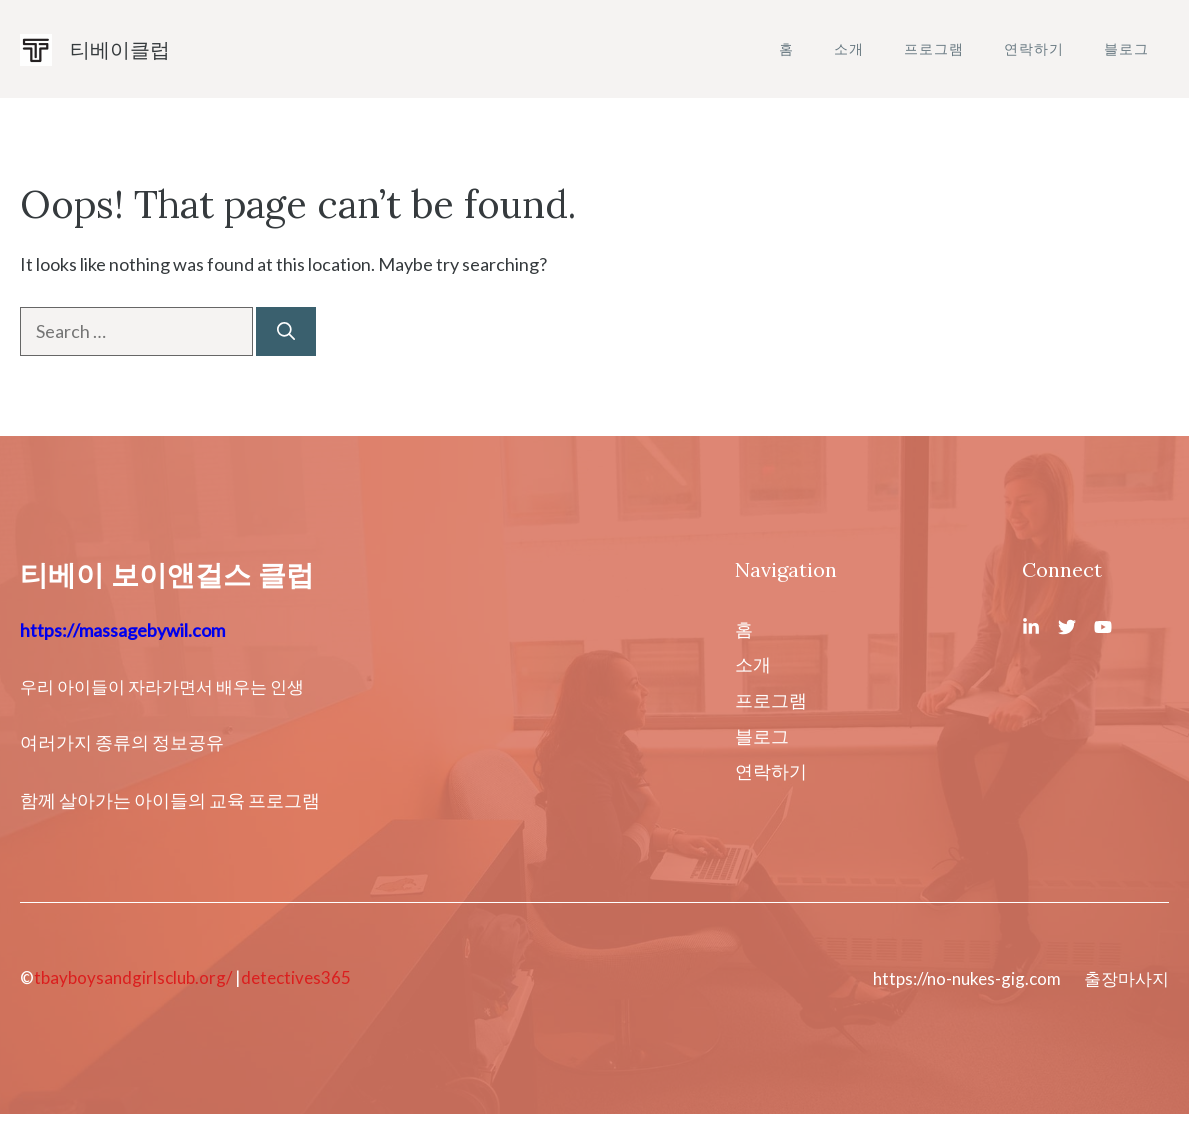 The image size is (1189, 1141). Describe the element at coordinates (1126, 48) in the screenshot. I see `블로그` at that location.